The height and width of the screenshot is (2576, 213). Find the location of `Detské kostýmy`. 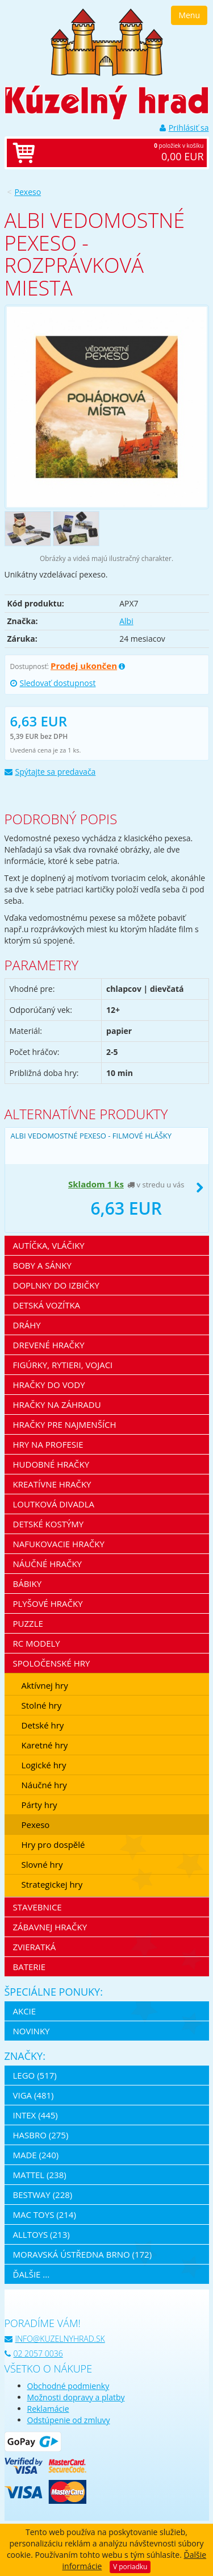

Detské kostýmy is located at coordinates (48, 1524).